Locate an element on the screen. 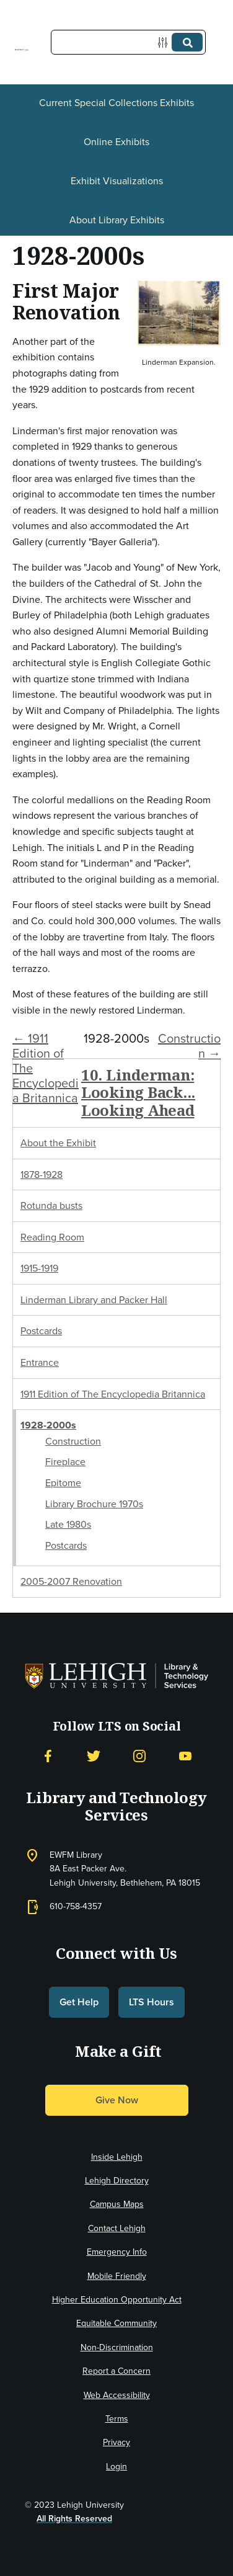 This screenshot has height=2576, width=233. Epitome is located at coordinates (63, 1483).